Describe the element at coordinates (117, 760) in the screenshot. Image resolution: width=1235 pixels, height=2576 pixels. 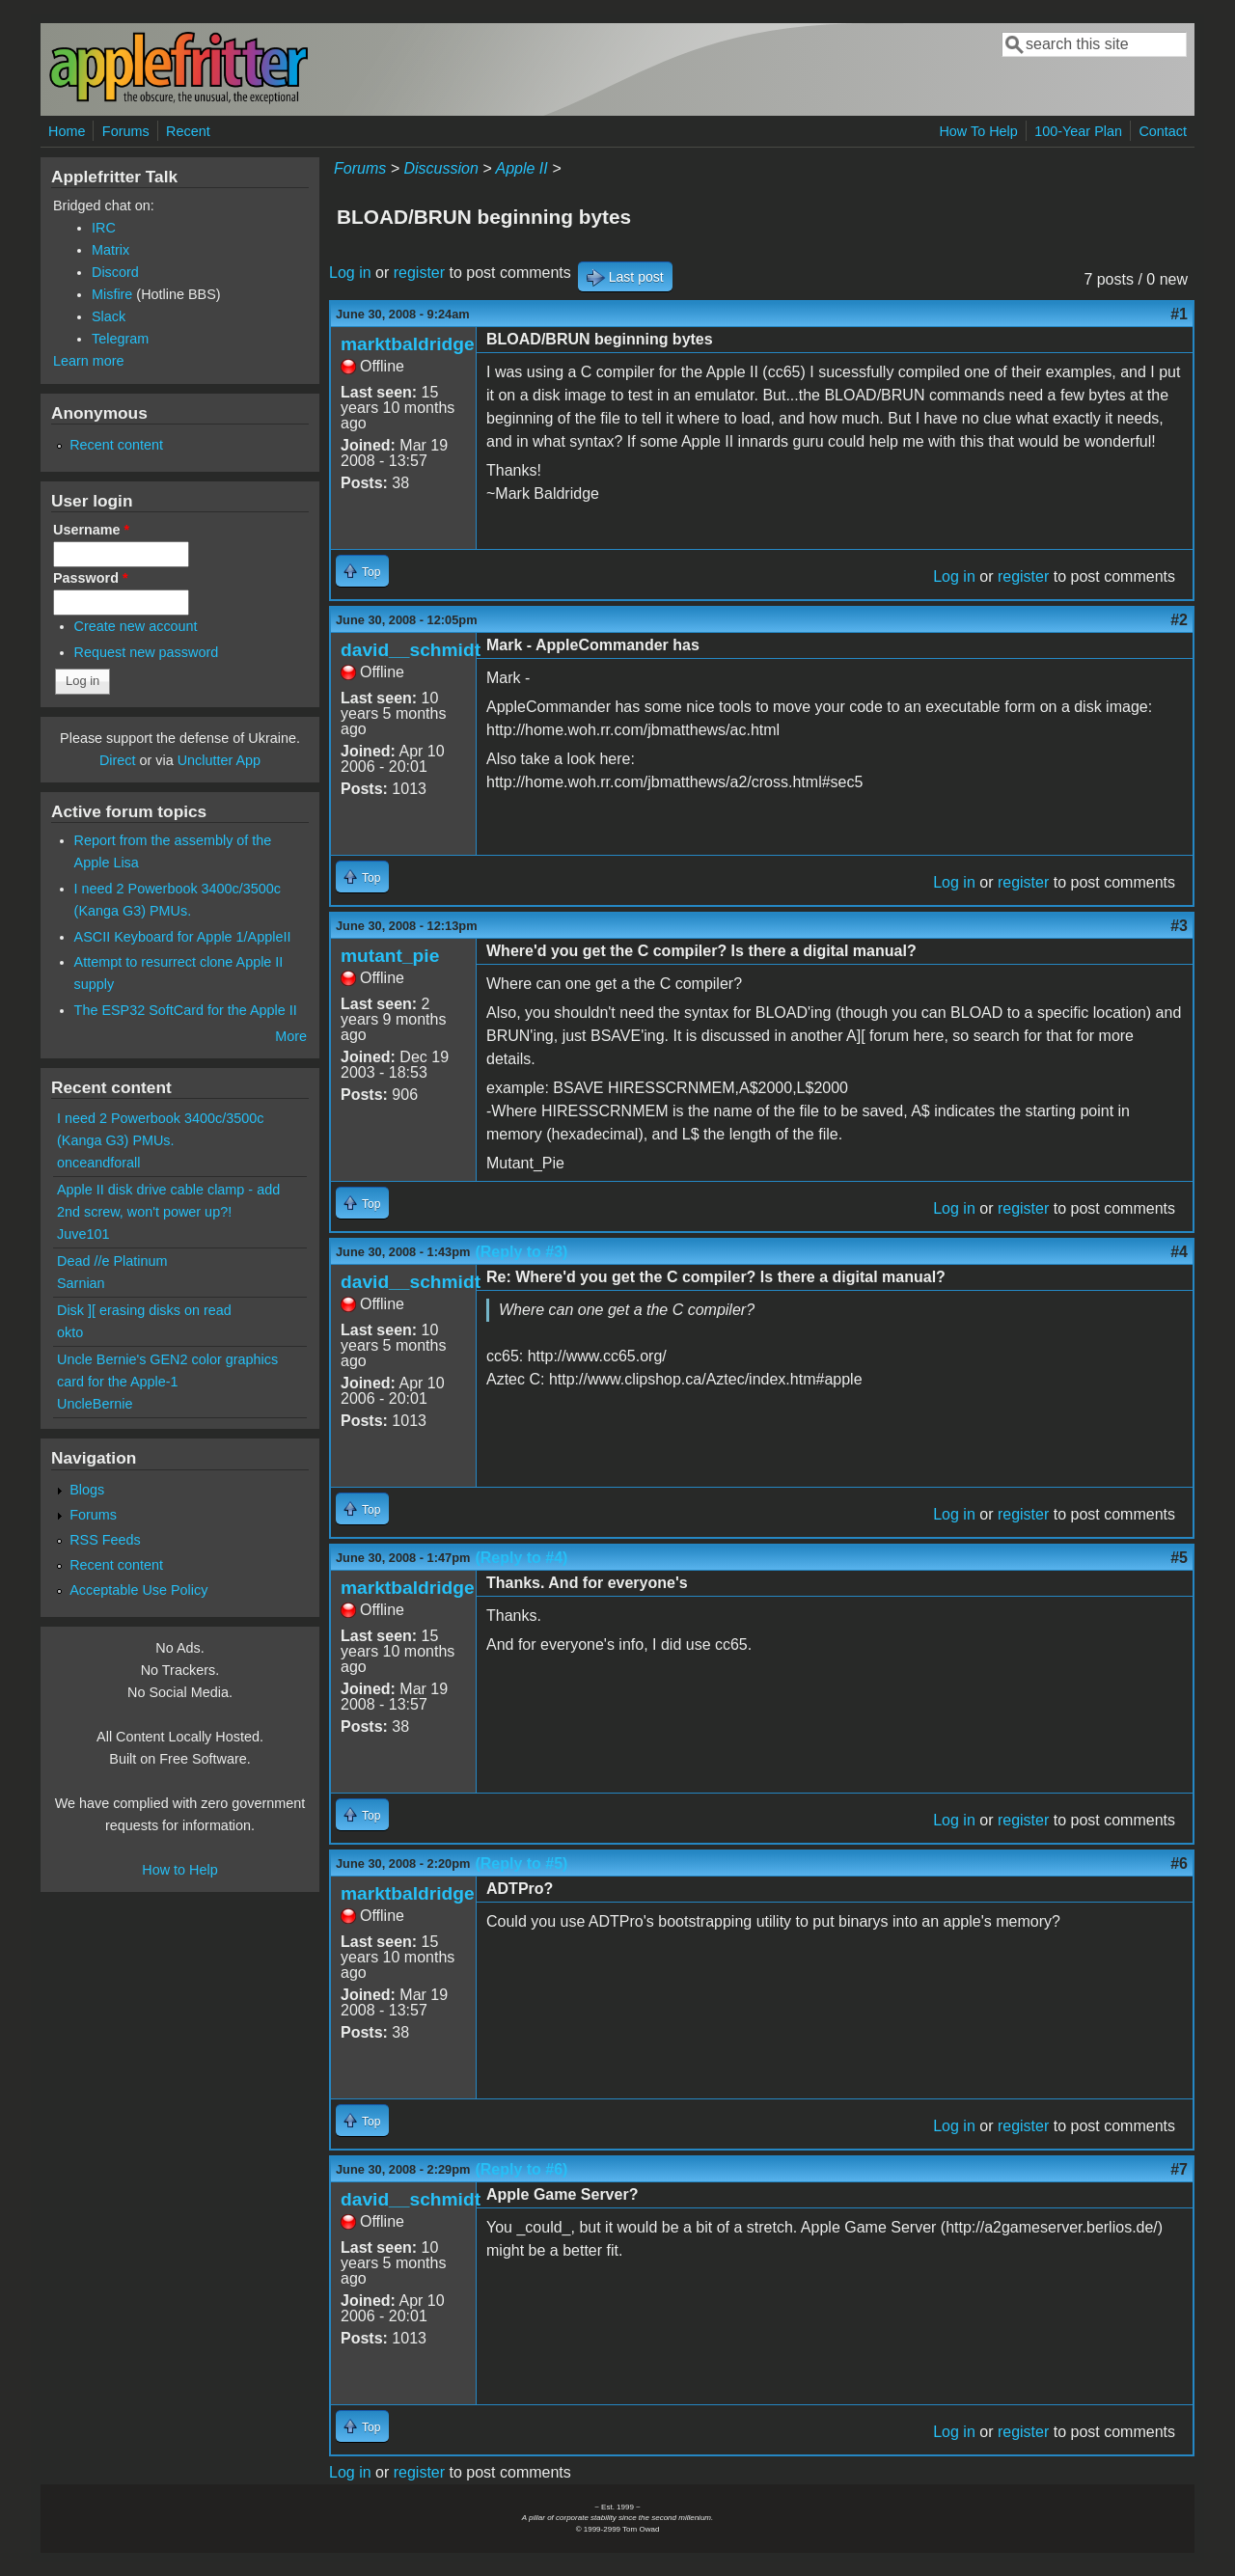
I see `Direct` at that location.